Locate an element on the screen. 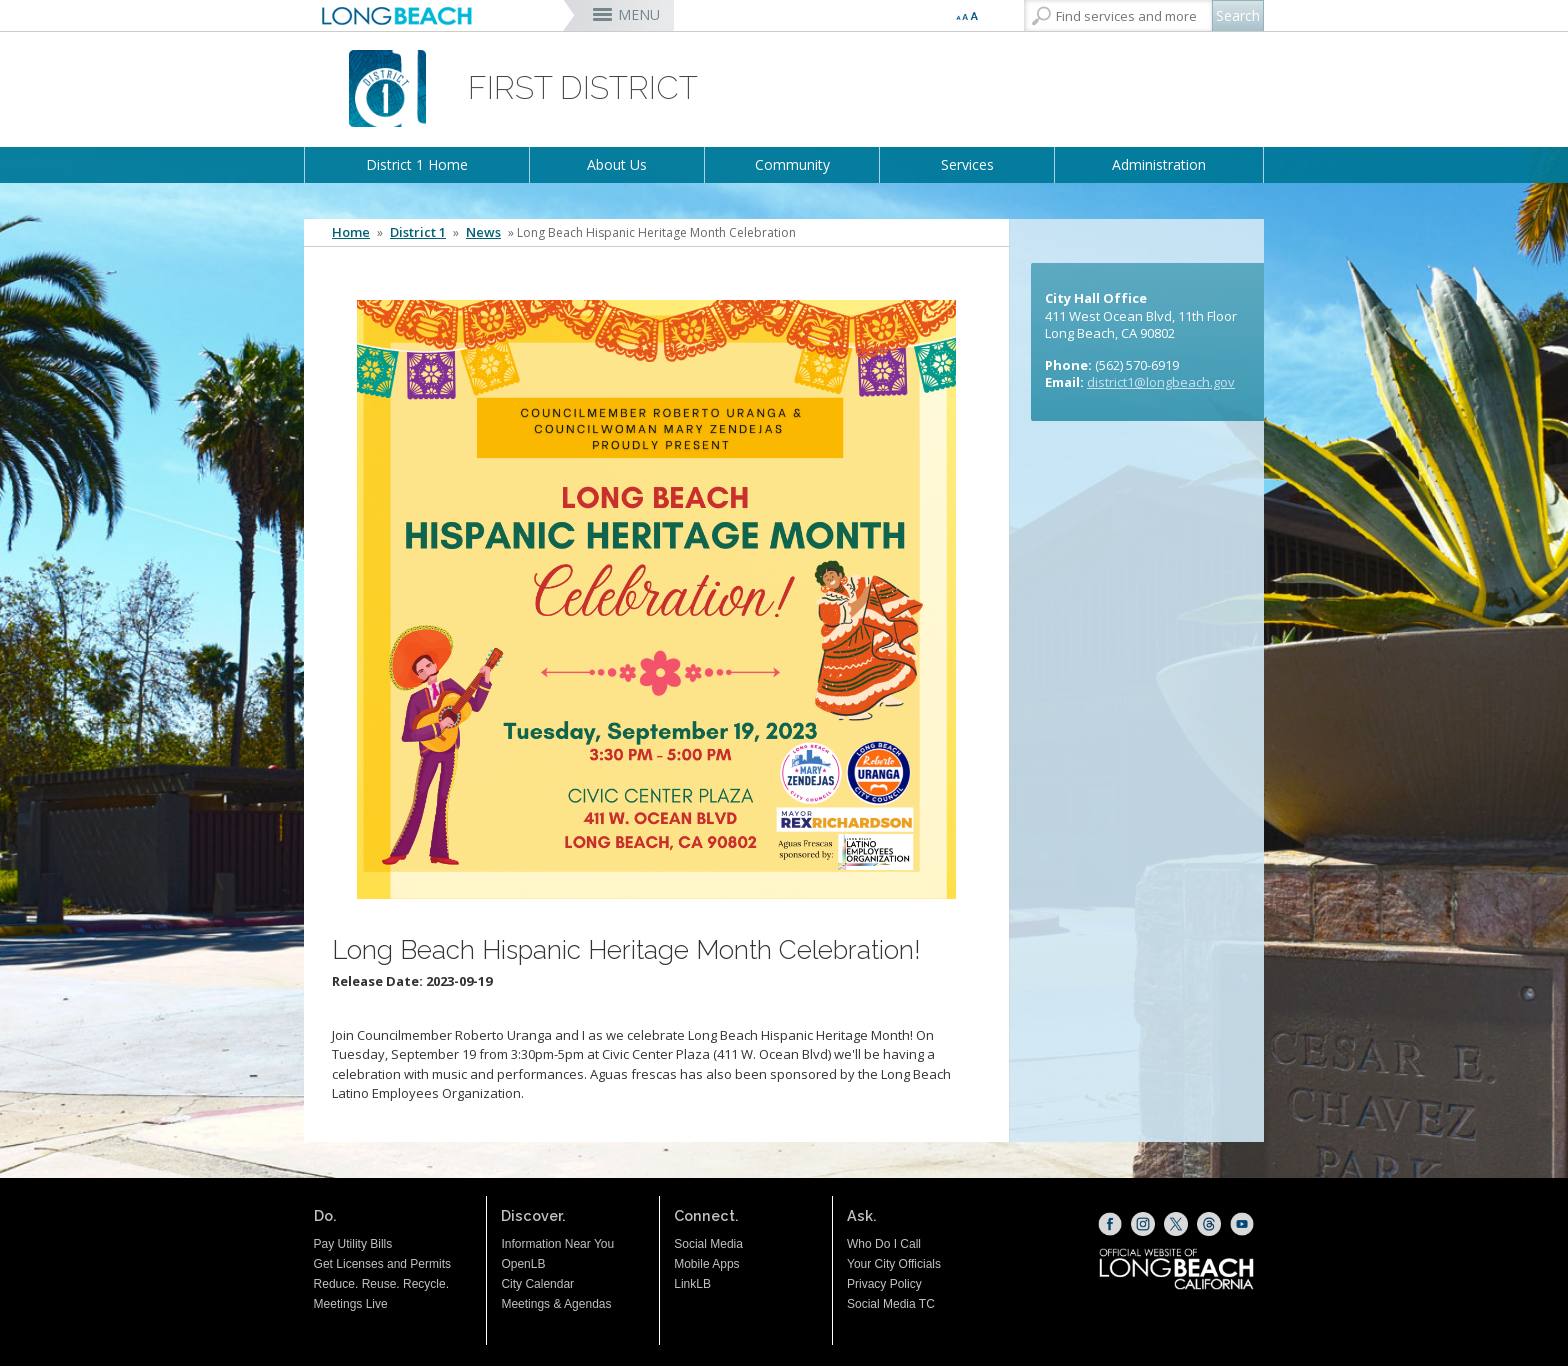 This screenshot has height=1366, width=1568. City Calendar is located at coordinates (537, 1284).